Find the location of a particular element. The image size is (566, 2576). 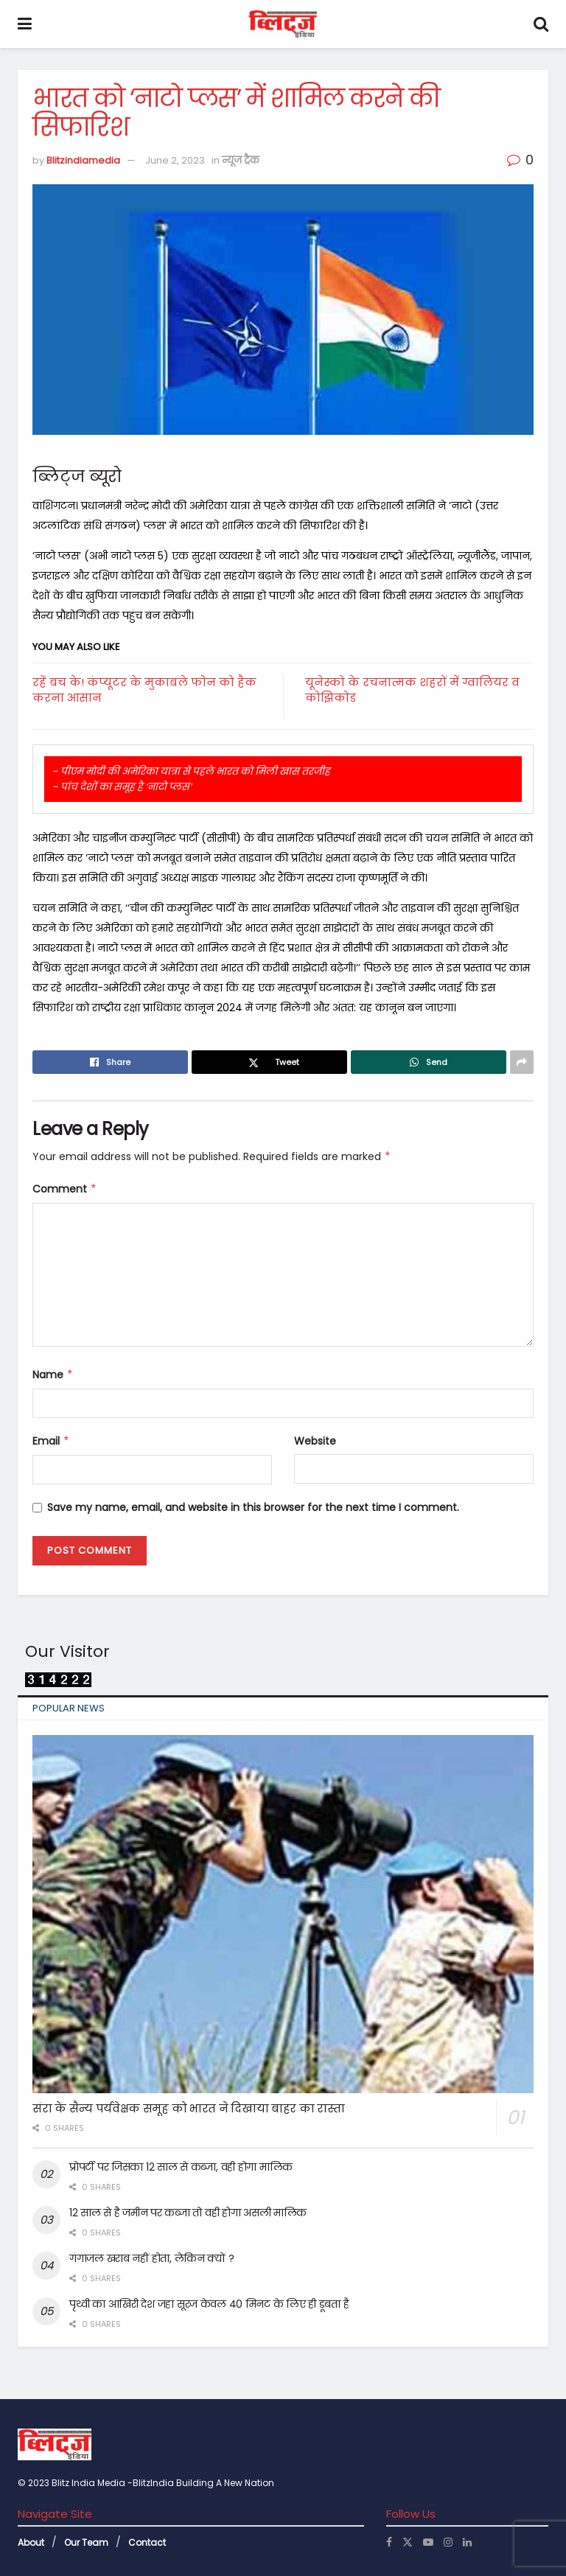

Website is located at coordinates (315, 1441).